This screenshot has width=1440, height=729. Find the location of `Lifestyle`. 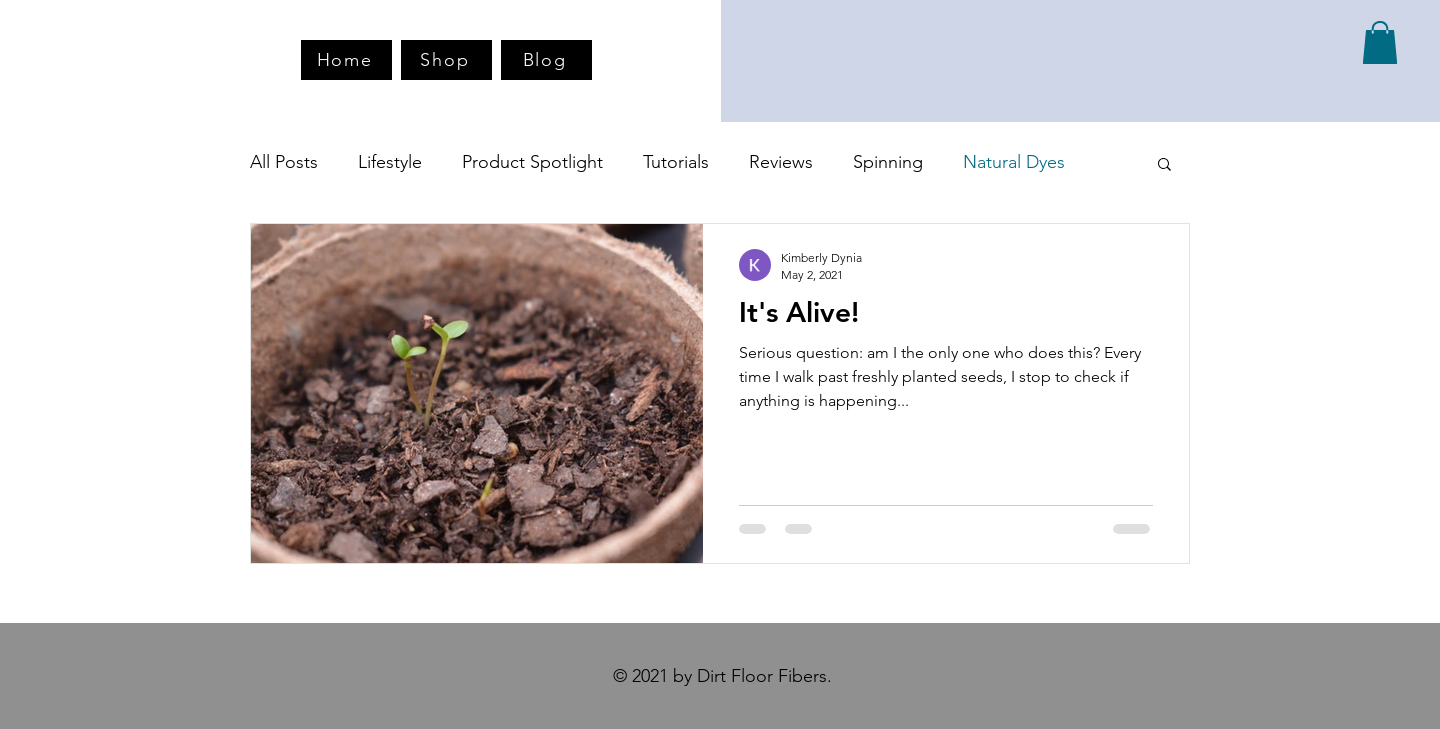

Lifestyle is located at coordinates (390, 162).